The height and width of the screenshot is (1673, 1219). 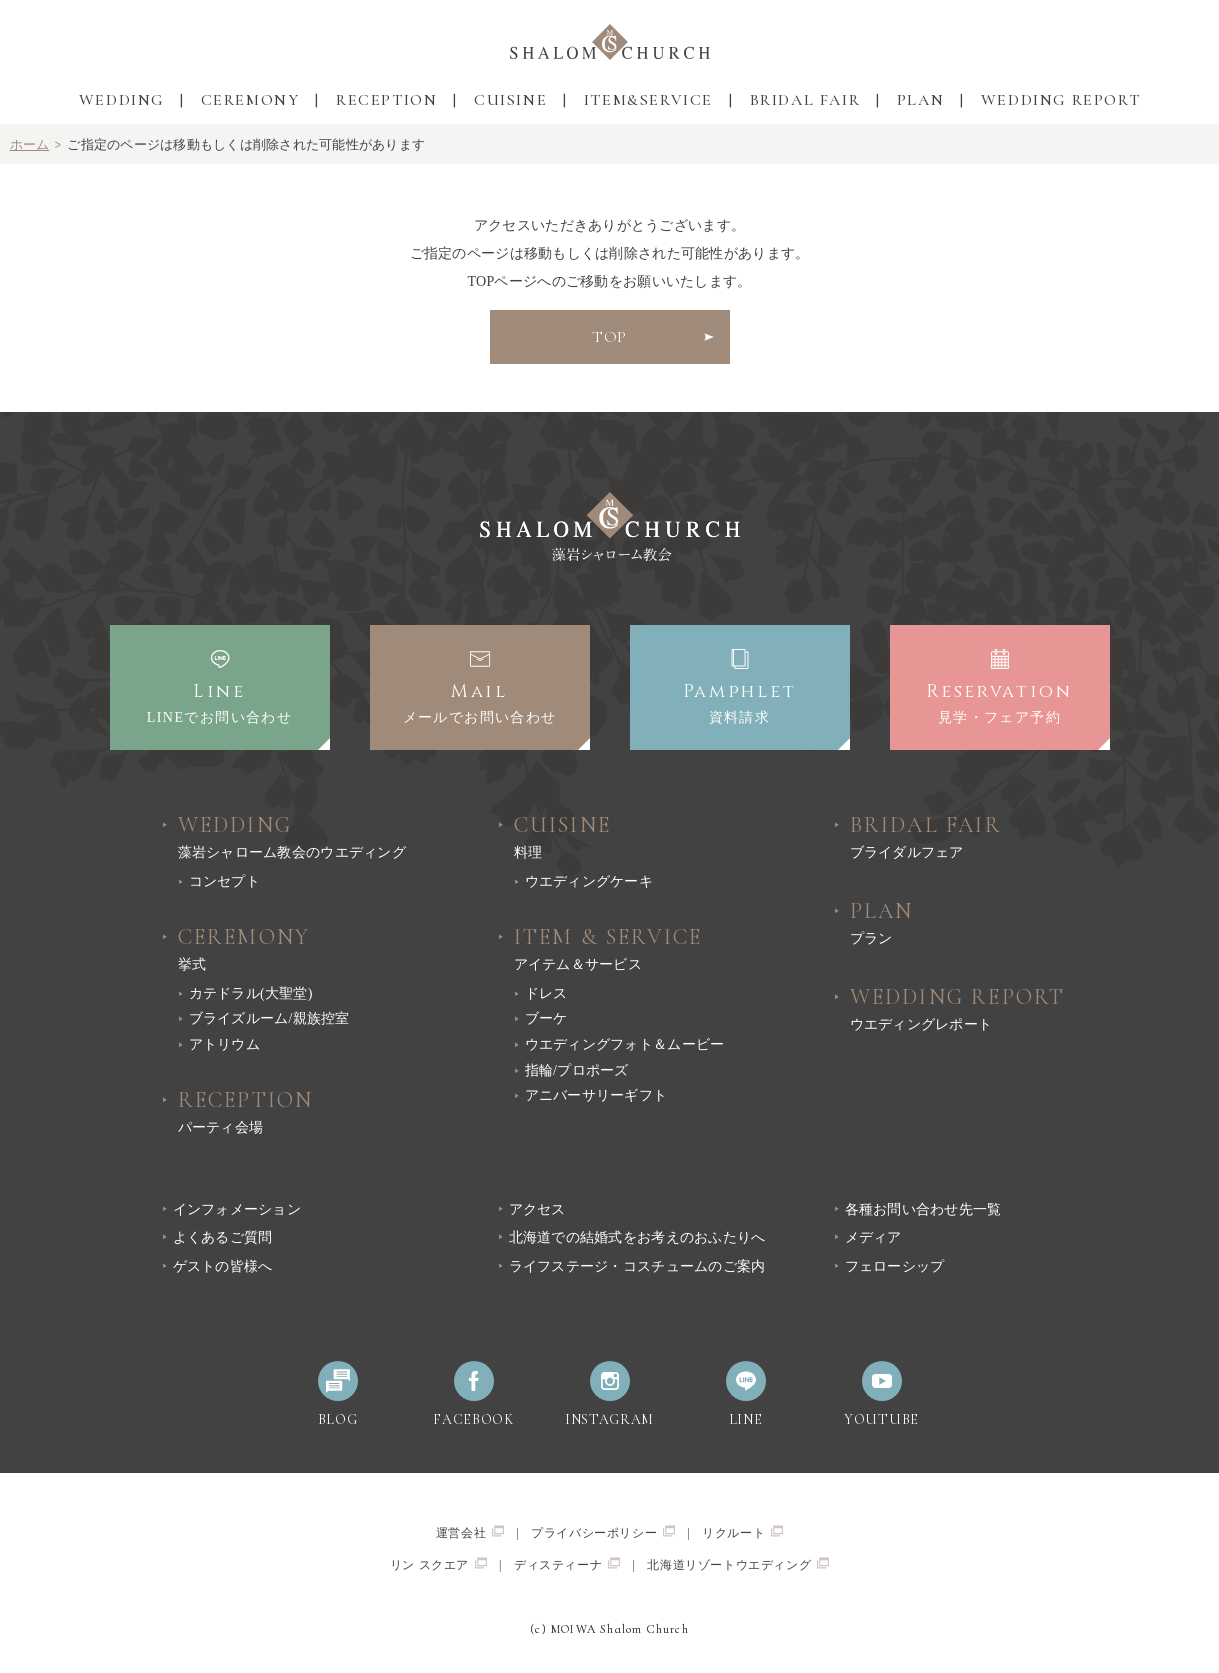 I want to click on ディスティーナ, so click(x=567, y=1564).